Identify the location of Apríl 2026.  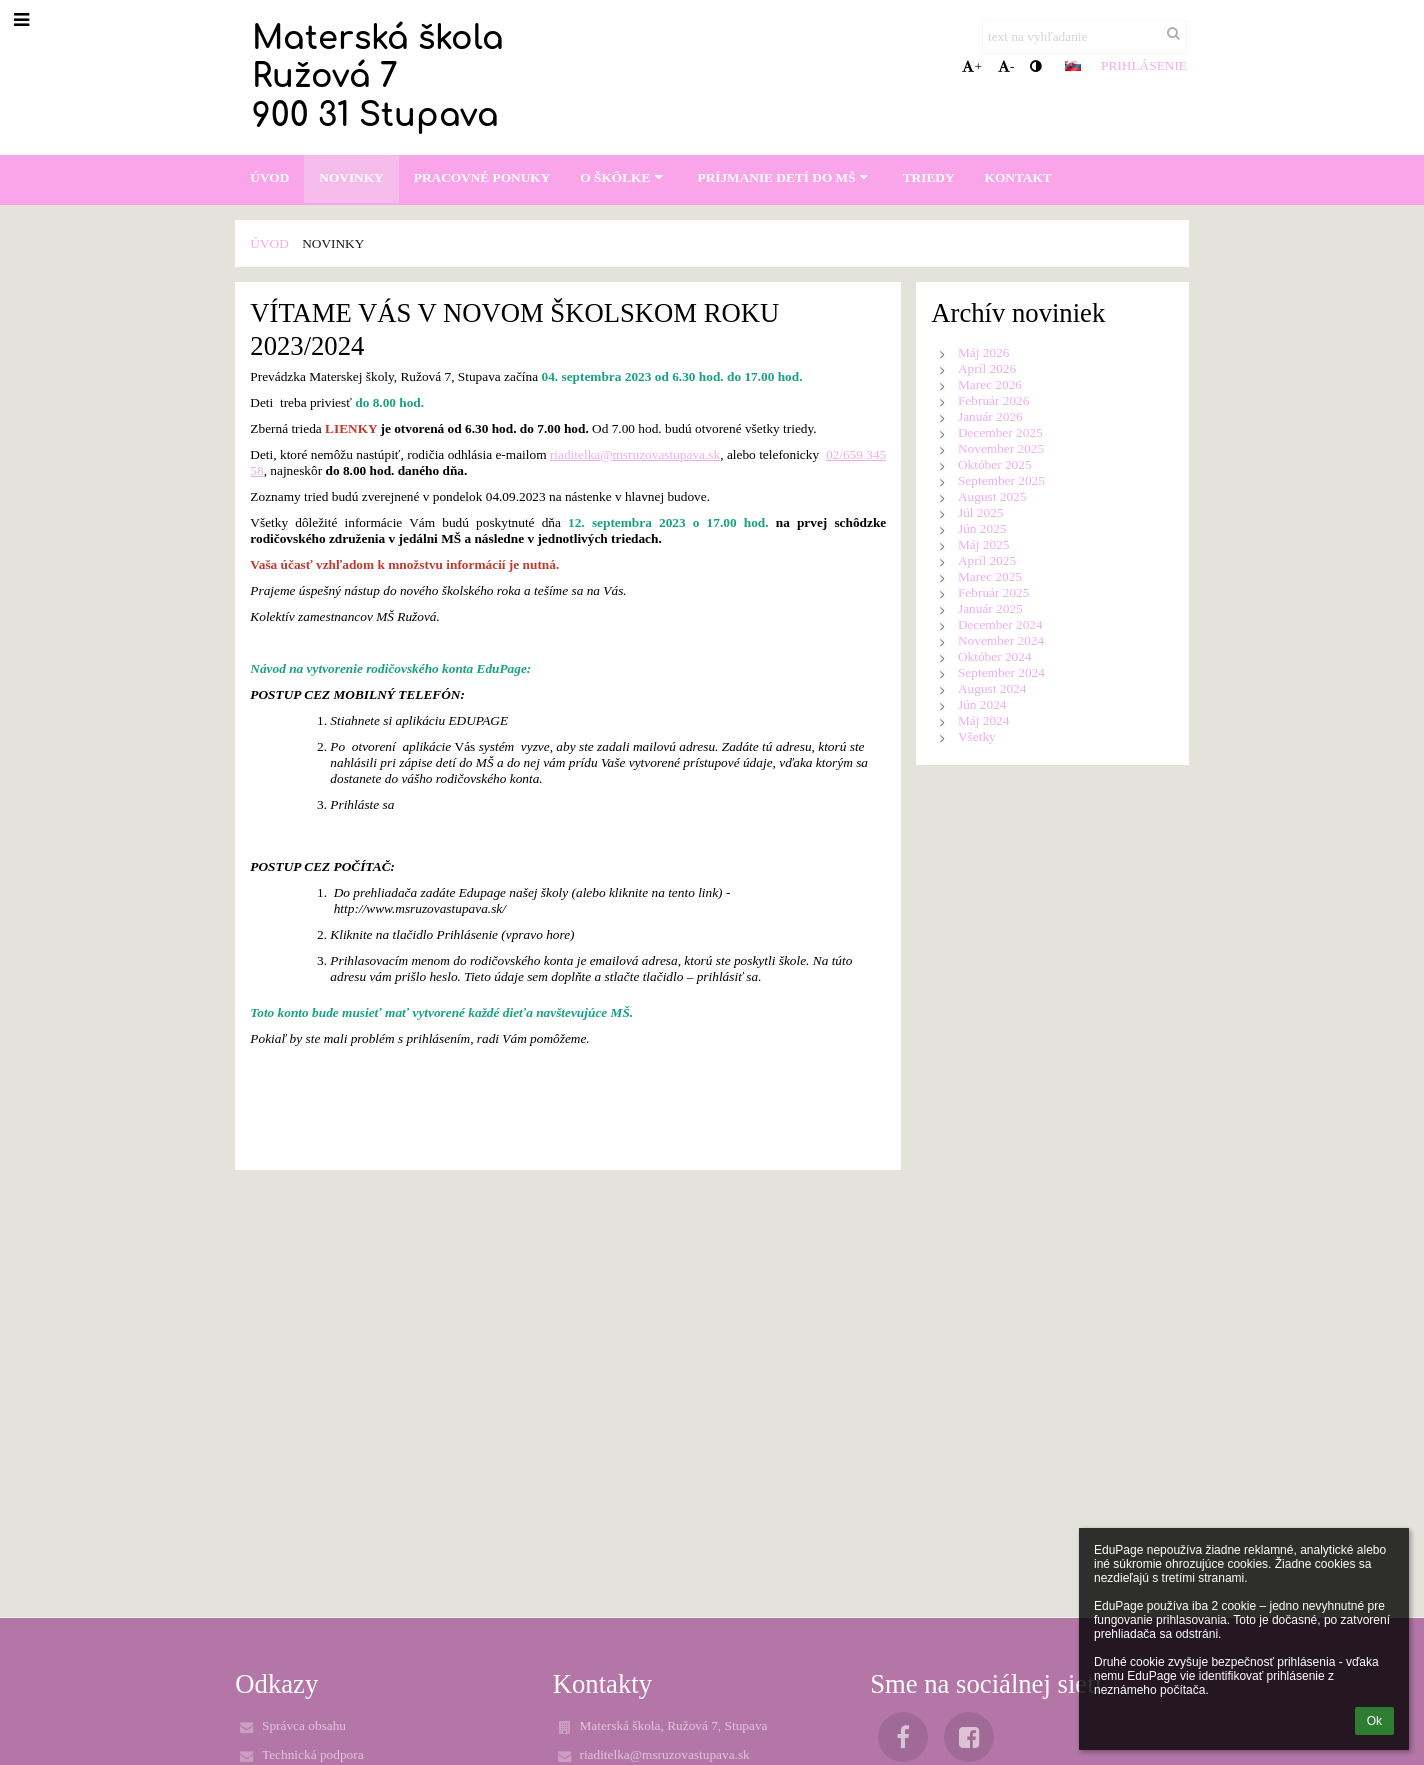
(987, 368).